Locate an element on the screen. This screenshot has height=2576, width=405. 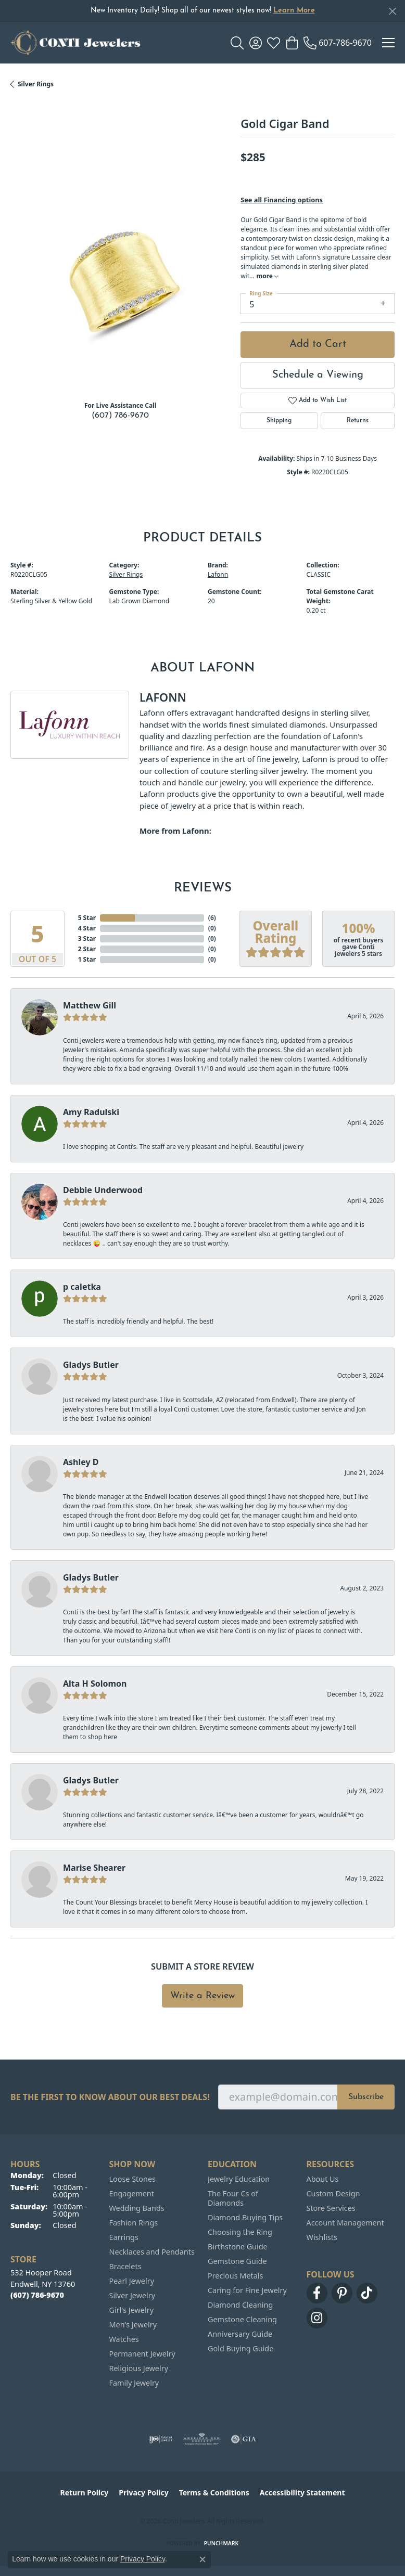
[Follow us on facebook (opens in new tab)] is located at coordinates (317, 2293).